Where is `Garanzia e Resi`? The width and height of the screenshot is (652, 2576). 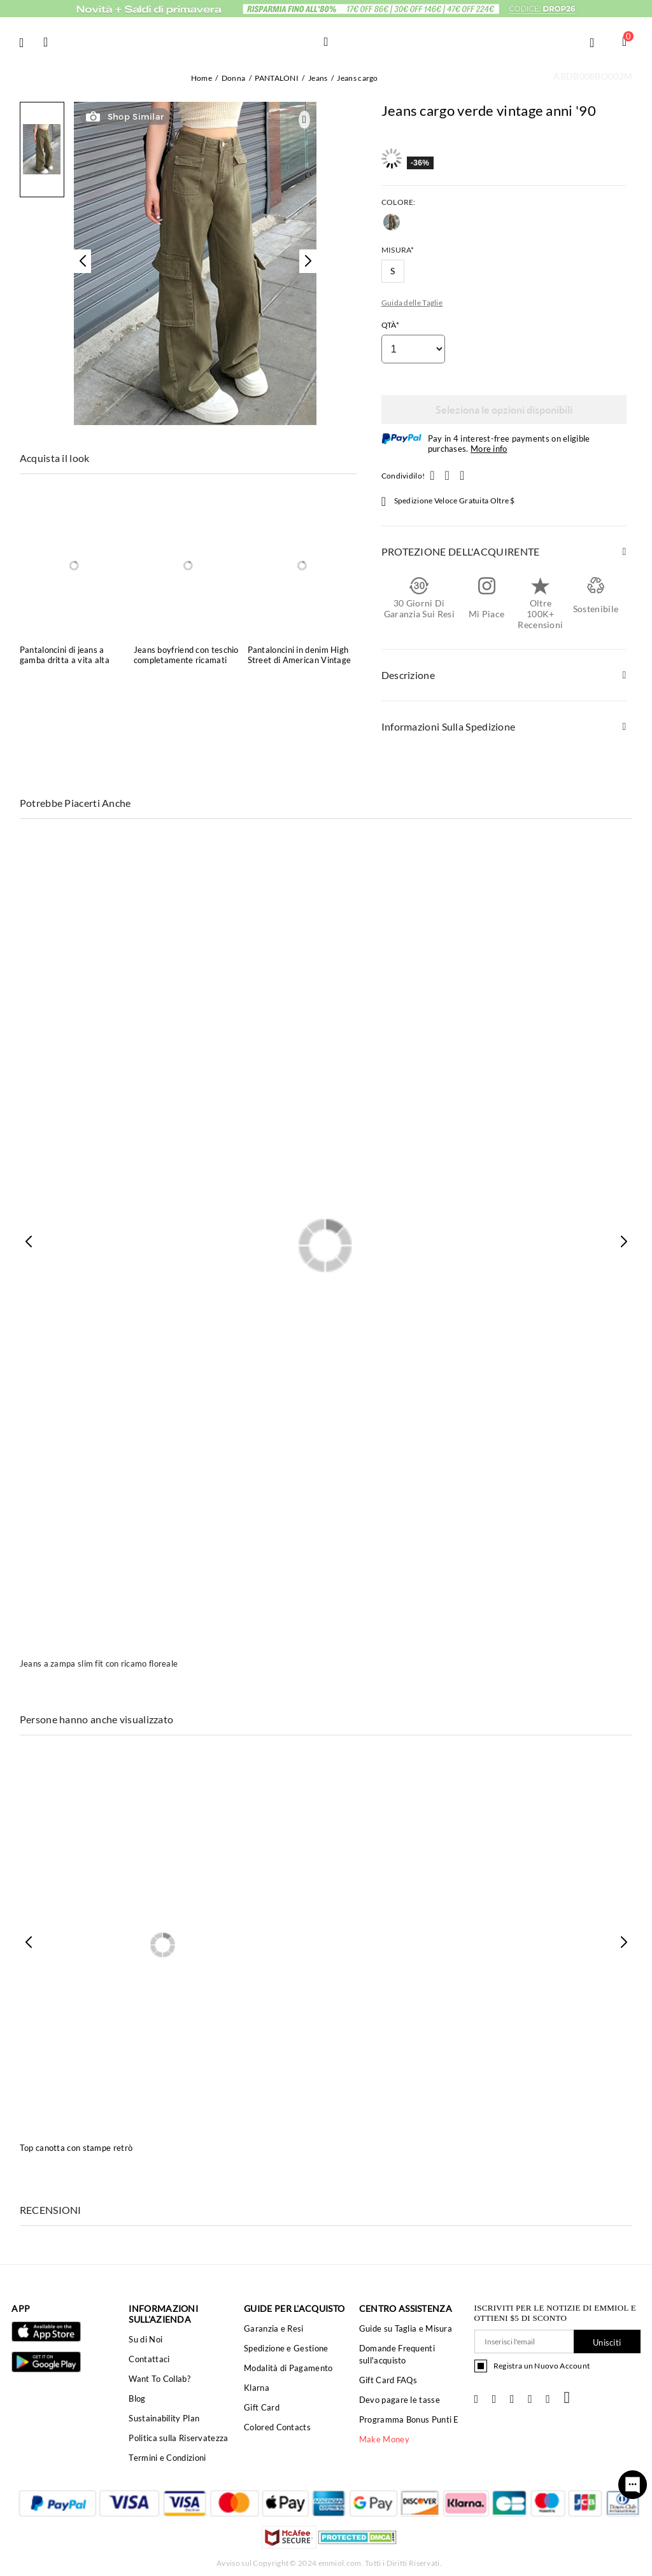
Garanzia e Resi is located at coordinates (274, 2328).